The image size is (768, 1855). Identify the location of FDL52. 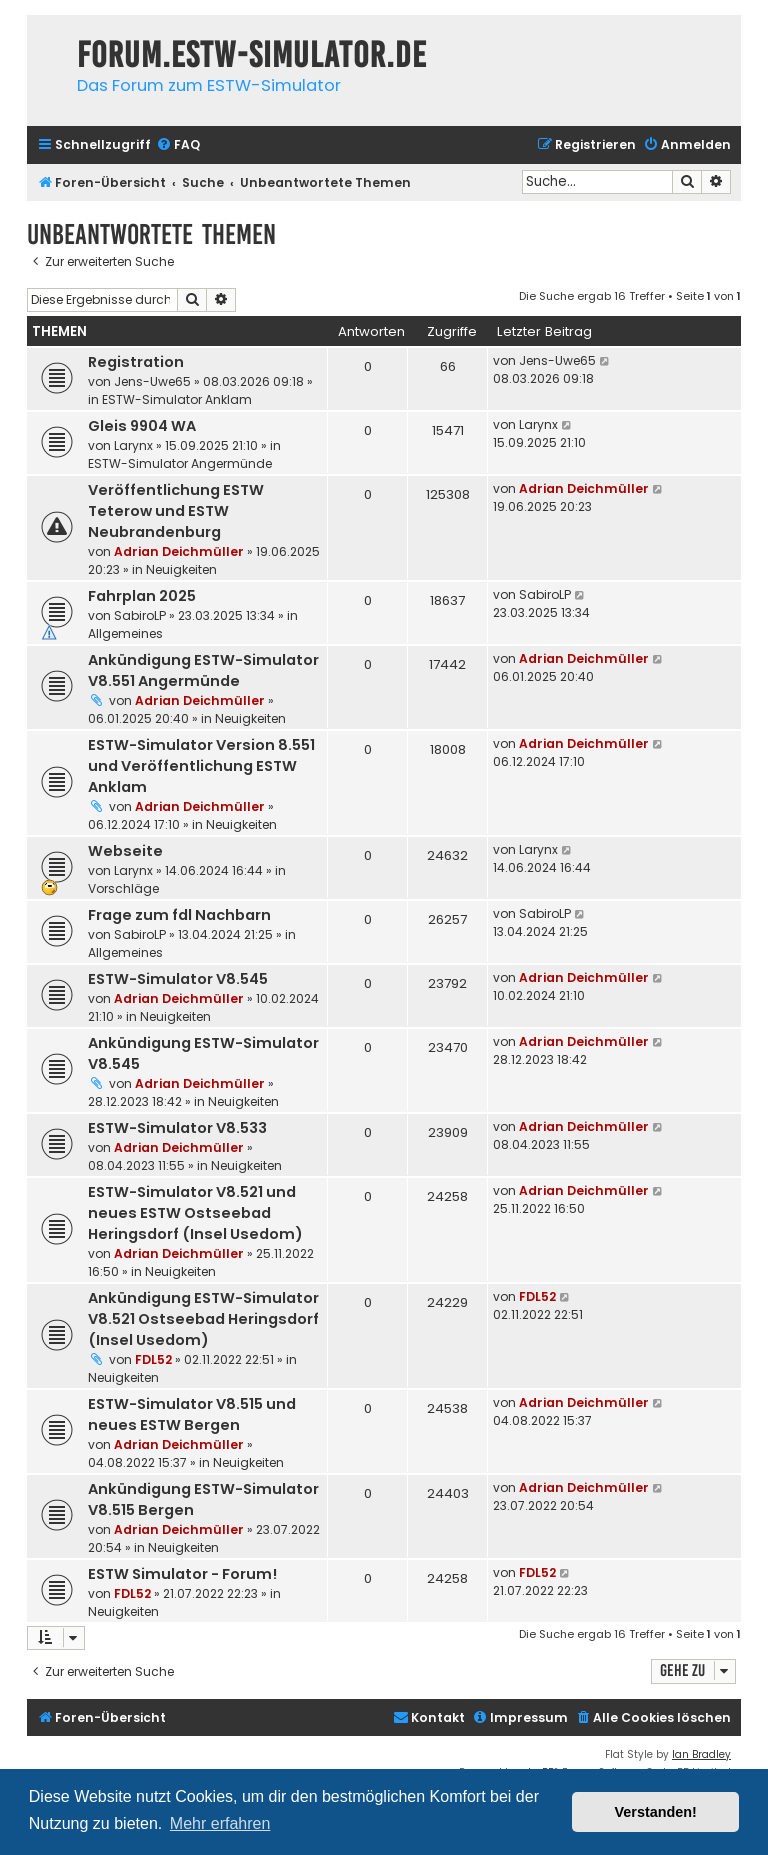
(153, 1359).